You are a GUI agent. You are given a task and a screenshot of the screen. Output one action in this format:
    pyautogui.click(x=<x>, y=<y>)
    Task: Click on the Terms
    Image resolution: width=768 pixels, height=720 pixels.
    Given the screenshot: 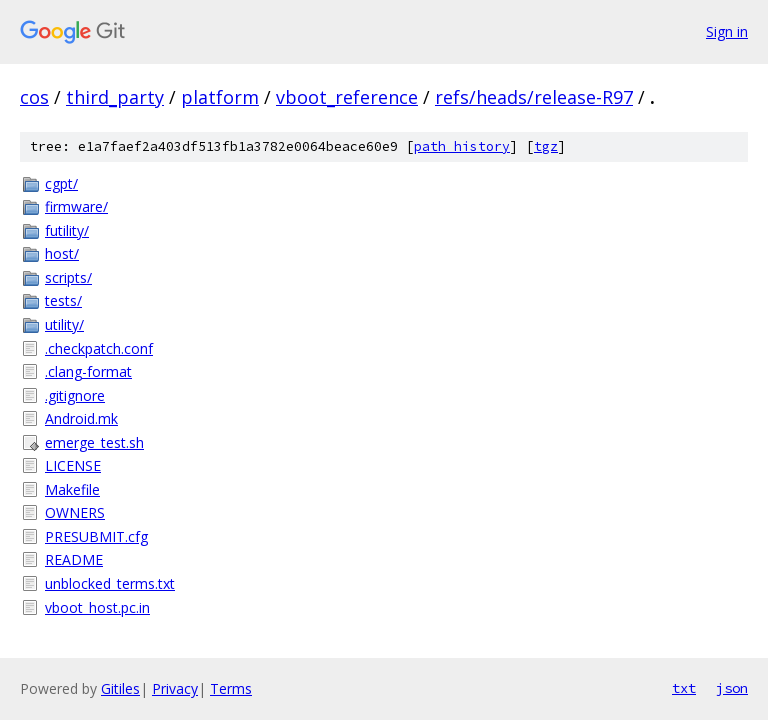 What is the action you would take?
    pyautogui.click(x=231, y=688)
    